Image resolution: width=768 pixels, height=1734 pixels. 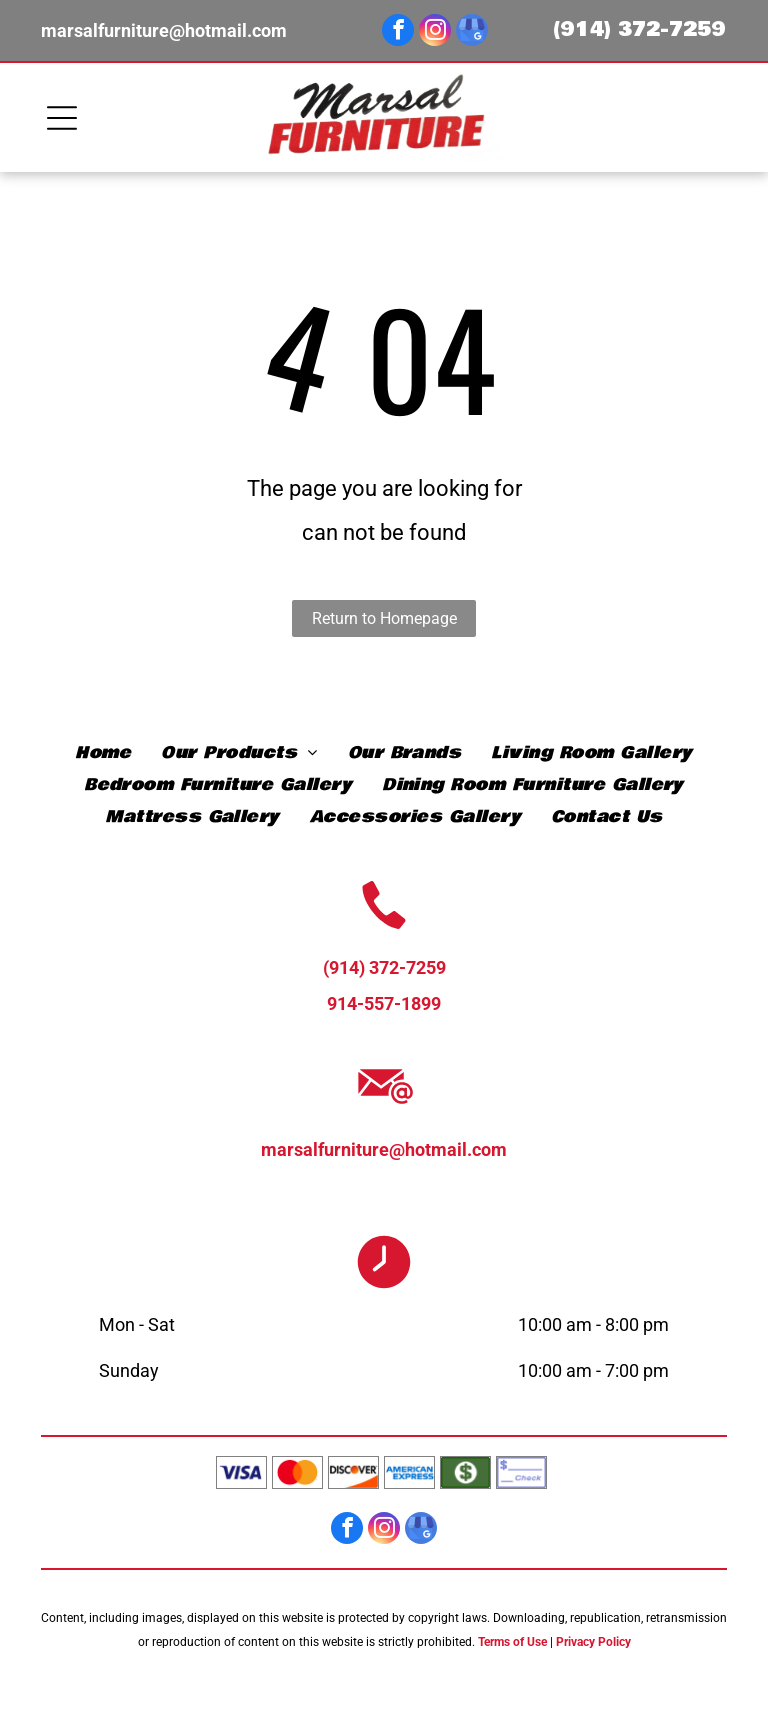 I want to click on Terms of Use, so click(x=512, y=1642).